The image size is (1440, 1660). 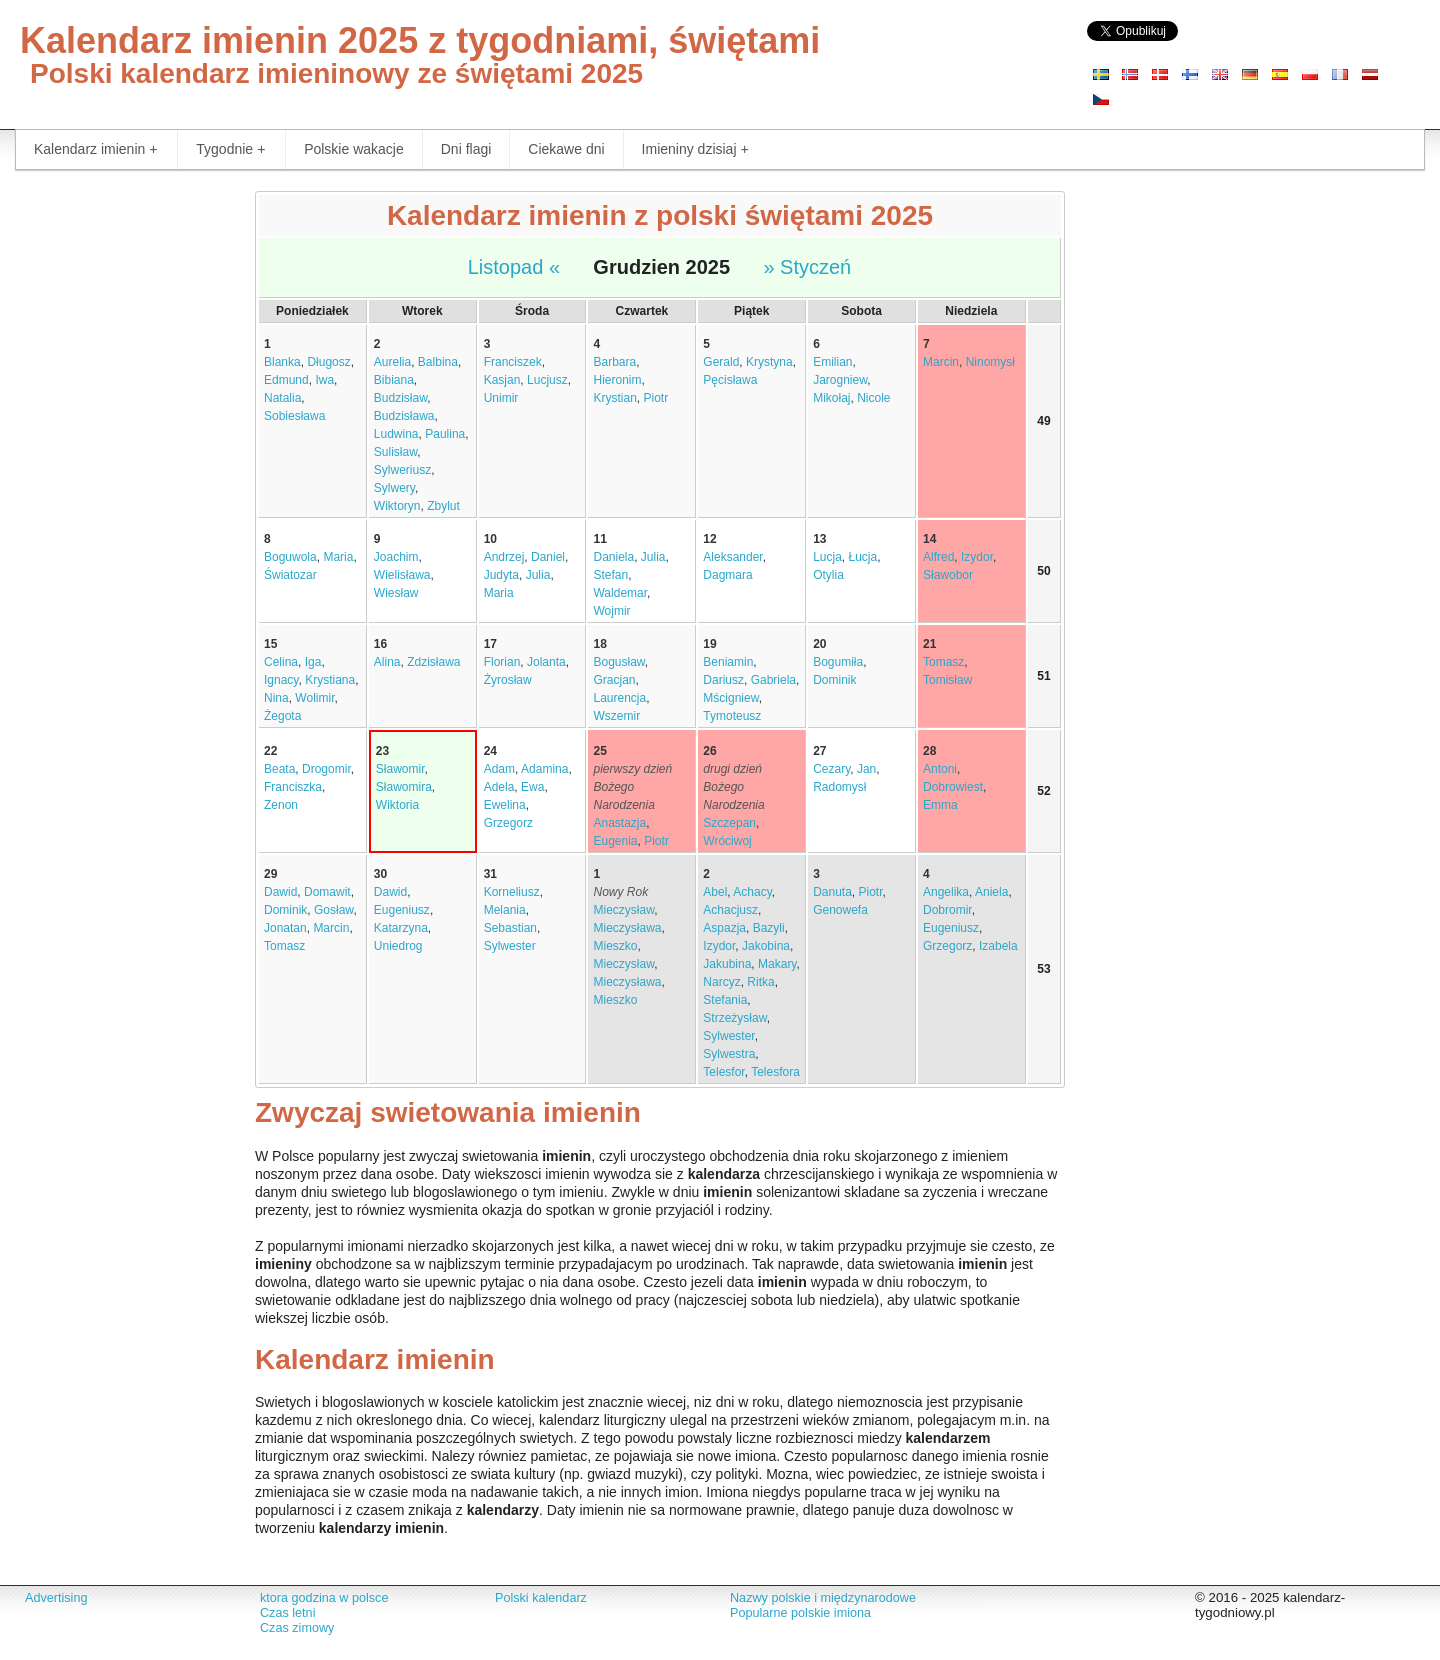 What do you see at coordinates (324, 380) in the screenshot?
I see `Iwa` at bounding box center [324, 380].